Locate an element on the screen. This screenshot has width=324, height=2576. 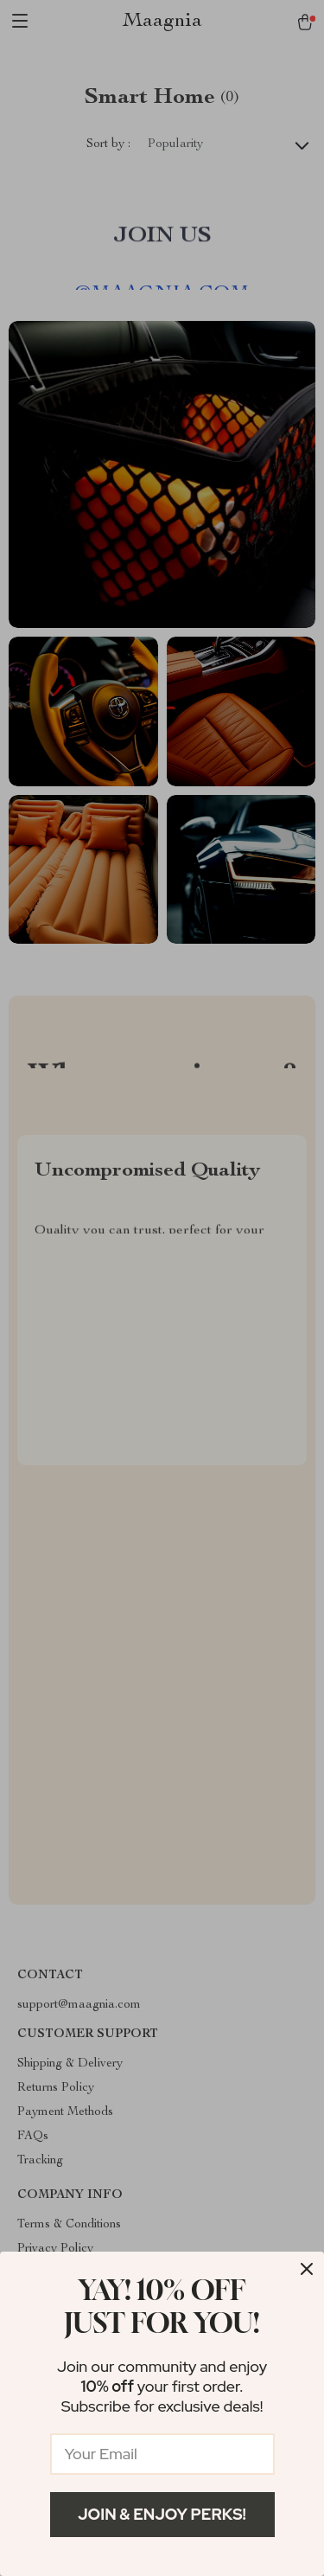
Join & Enjoy Perks! is located at coordinates (162, 2514).